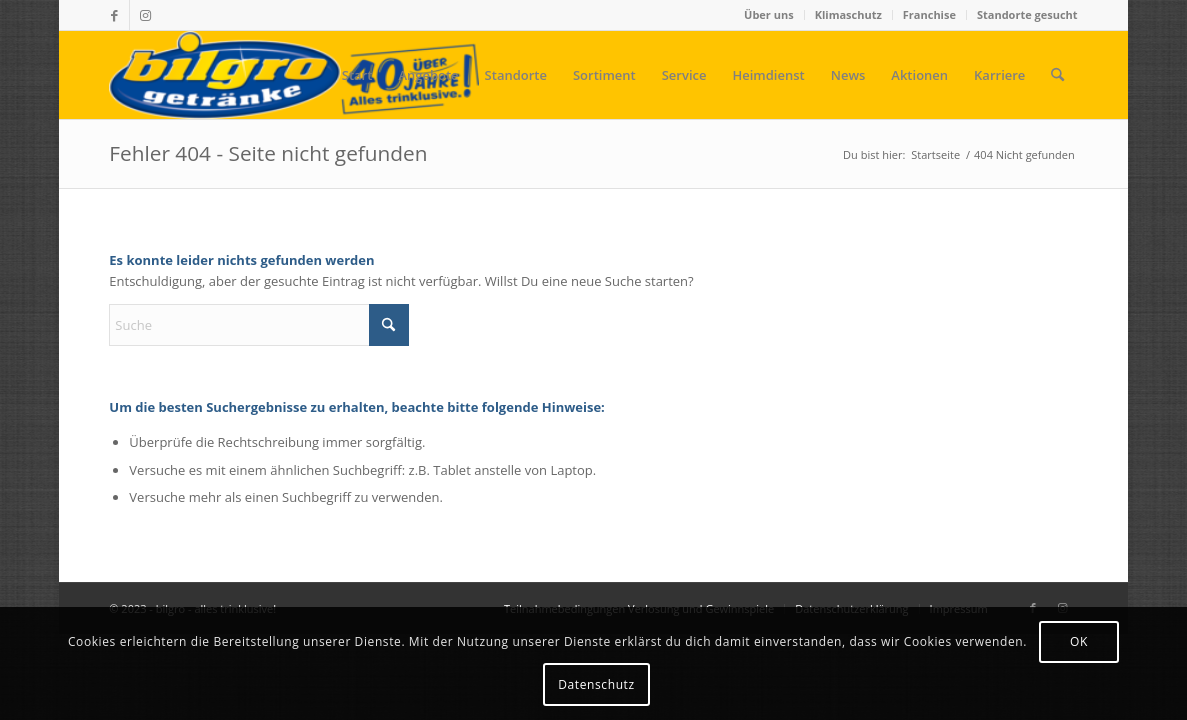  I want to click on Klimaschutz, so click(848, 14).